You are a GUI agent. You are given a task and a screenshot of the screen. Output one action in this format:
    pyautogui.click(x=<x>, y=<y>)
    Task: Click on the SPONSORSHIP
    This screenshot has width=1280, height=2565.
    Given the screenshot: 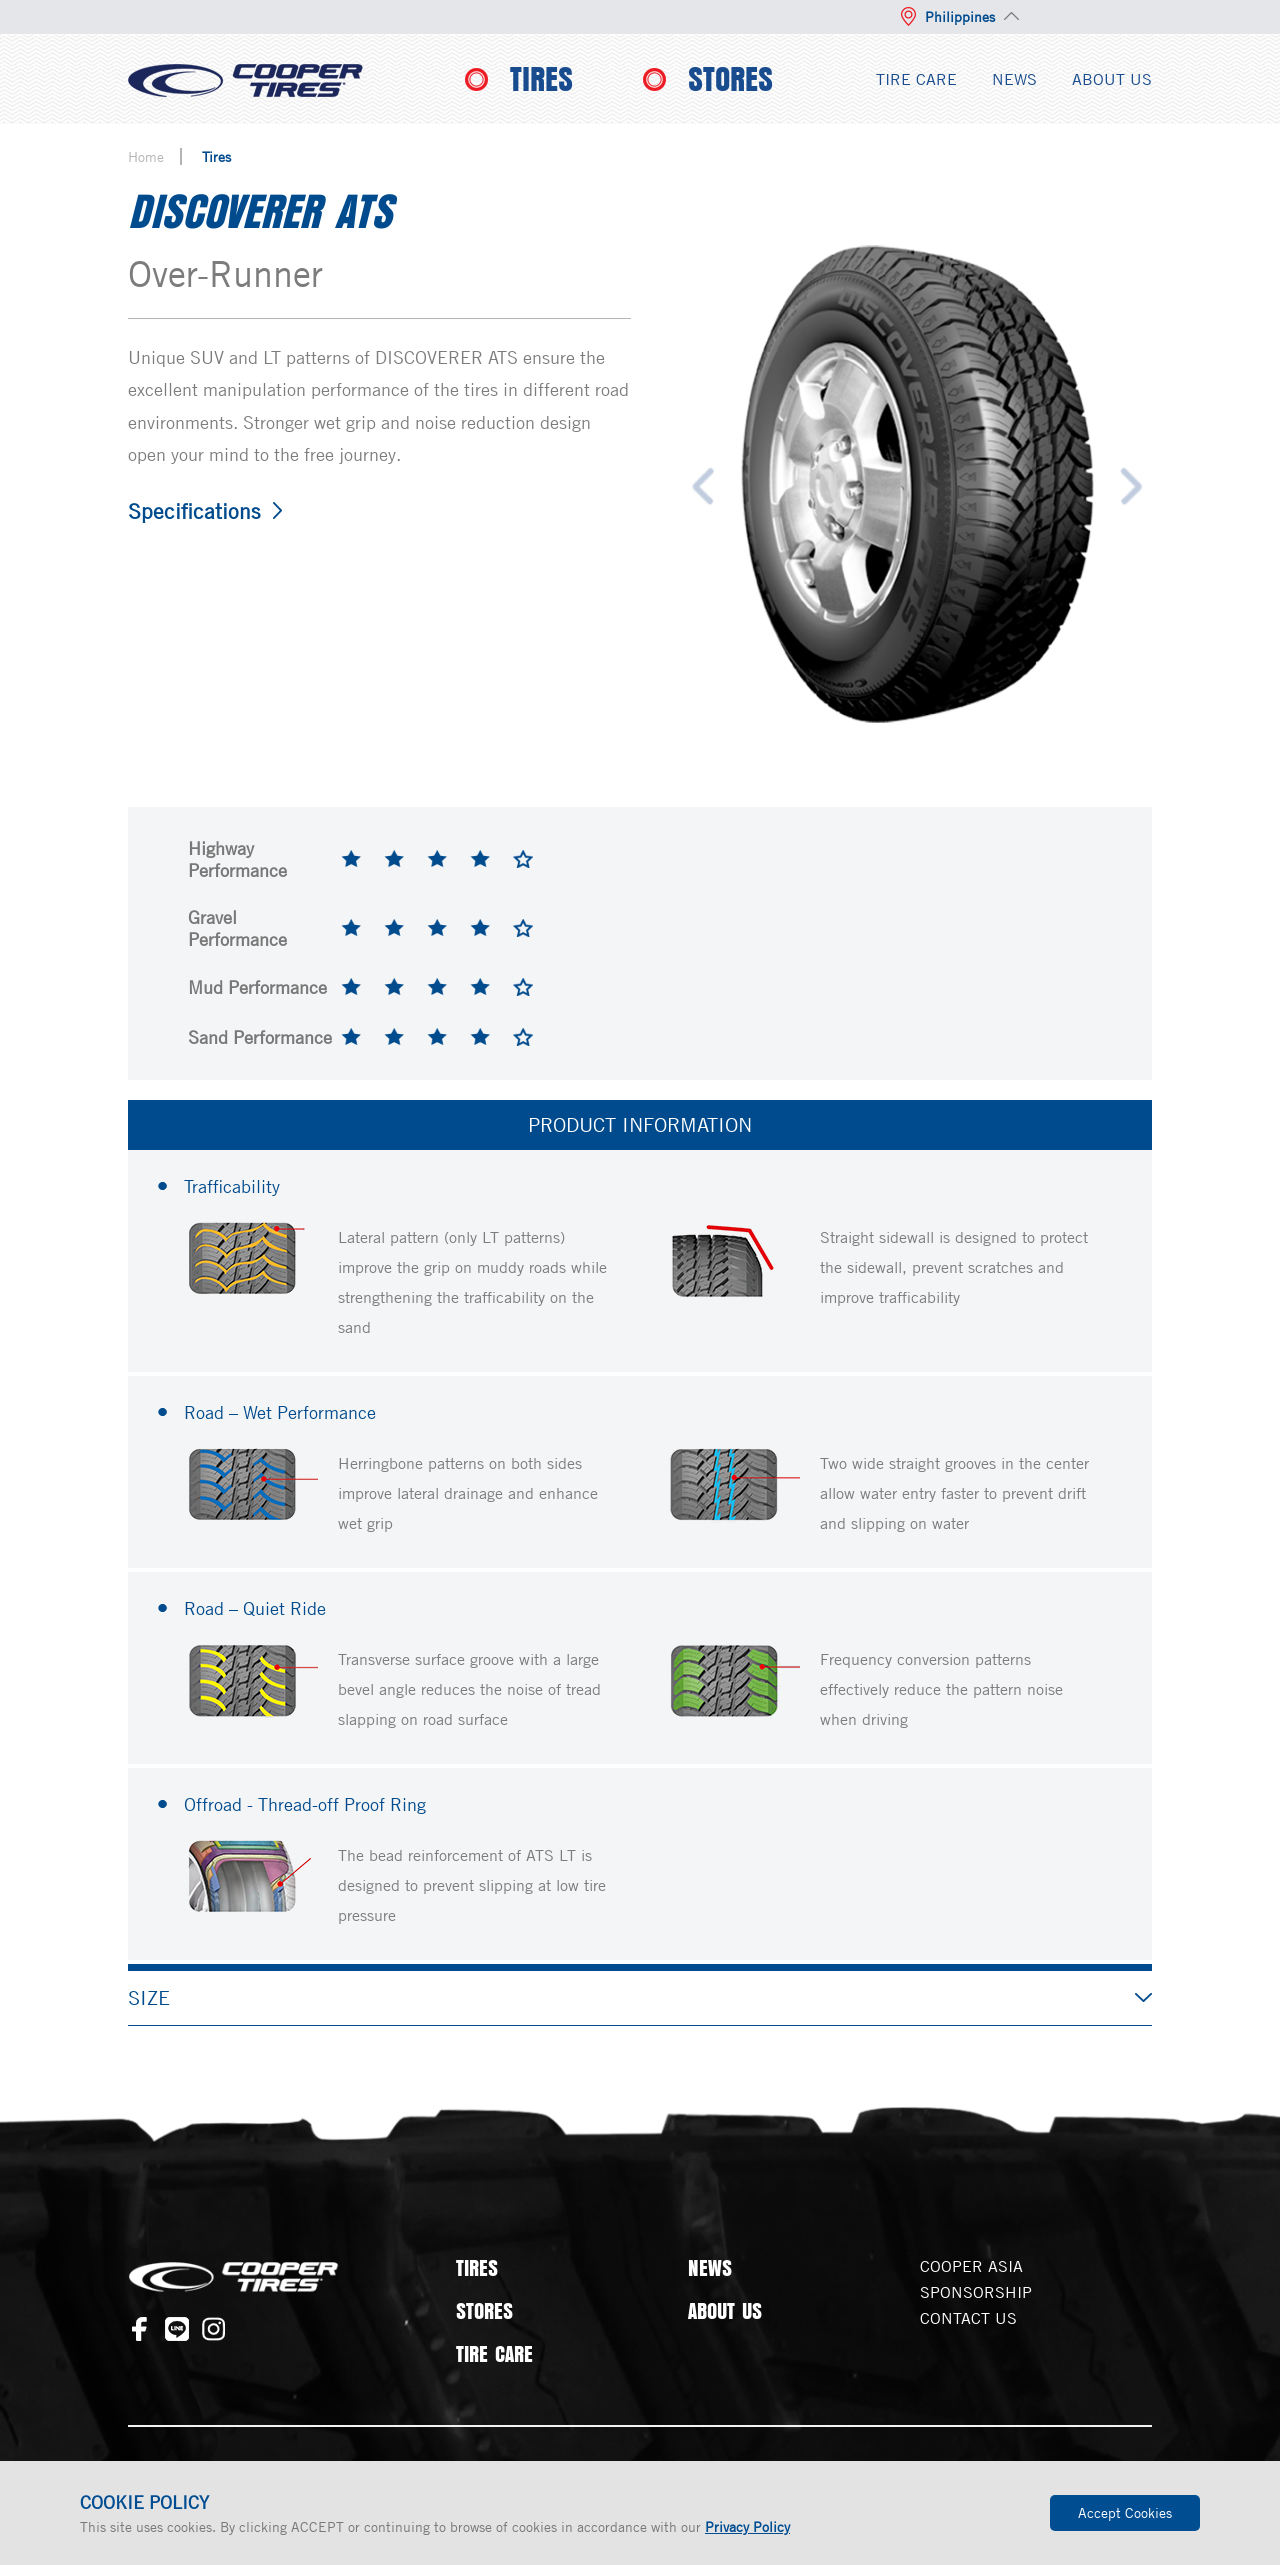 What is the action you would take?
    pyautogui.click(x=976, y=2292)
    